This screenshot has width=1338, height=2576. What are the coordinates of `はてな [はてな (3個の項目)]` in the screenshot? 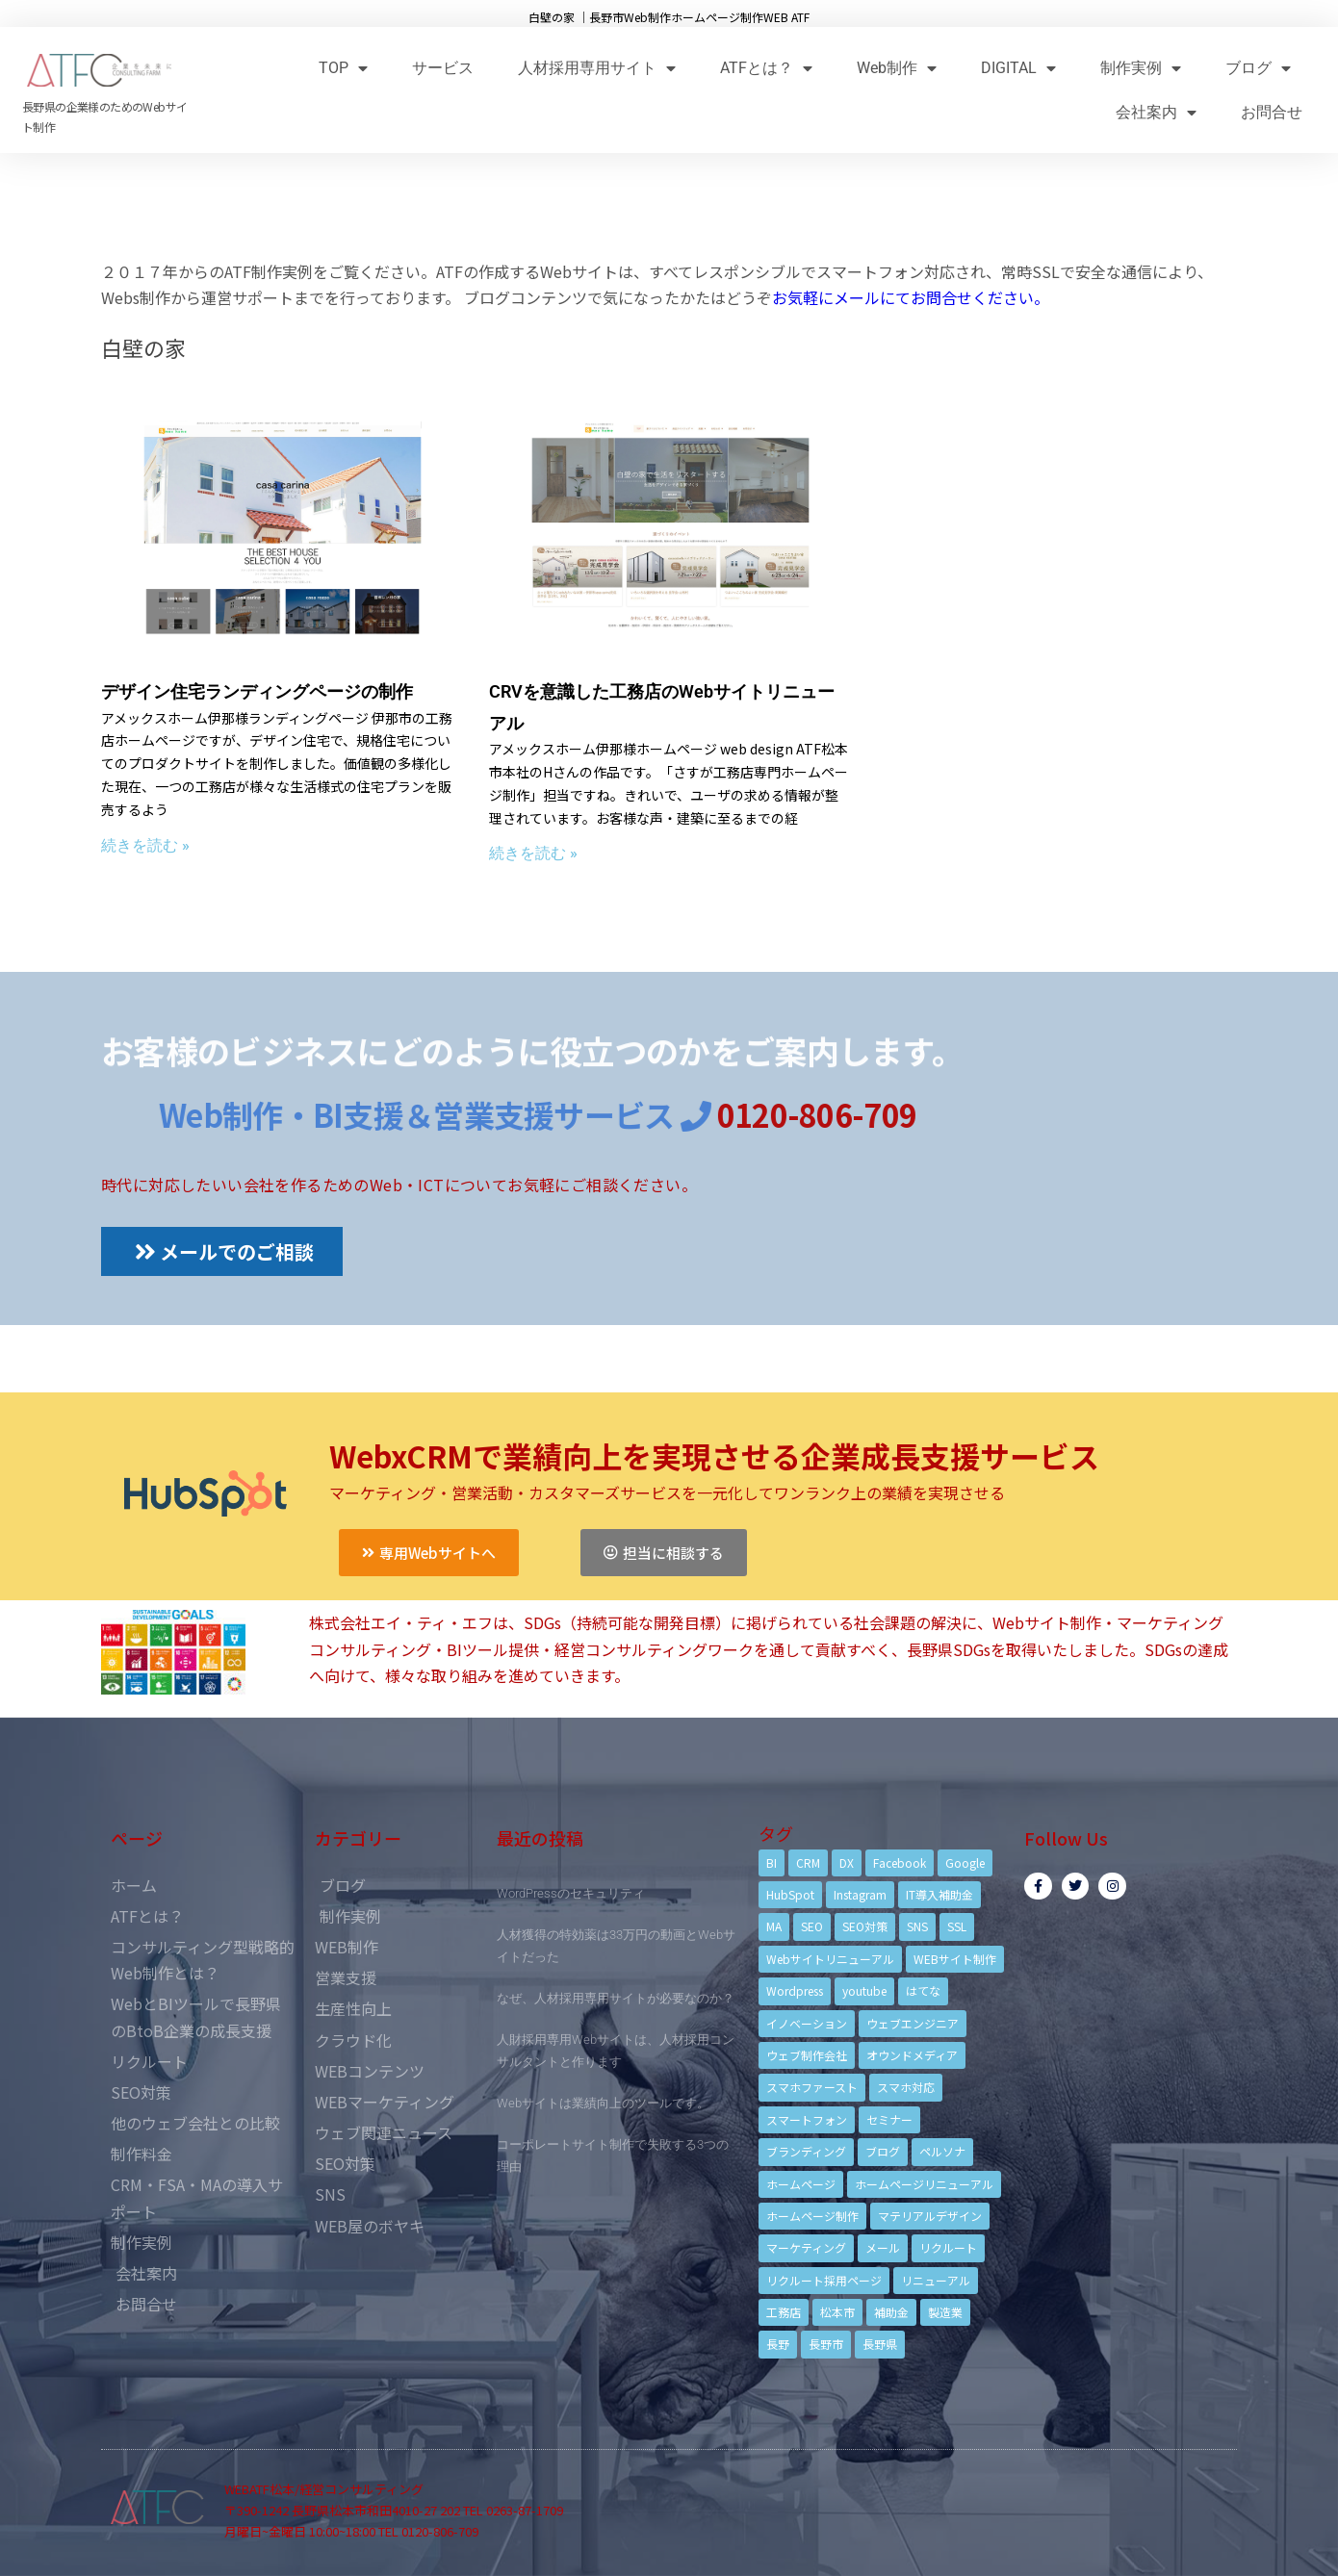 It's located at (923, 1990).